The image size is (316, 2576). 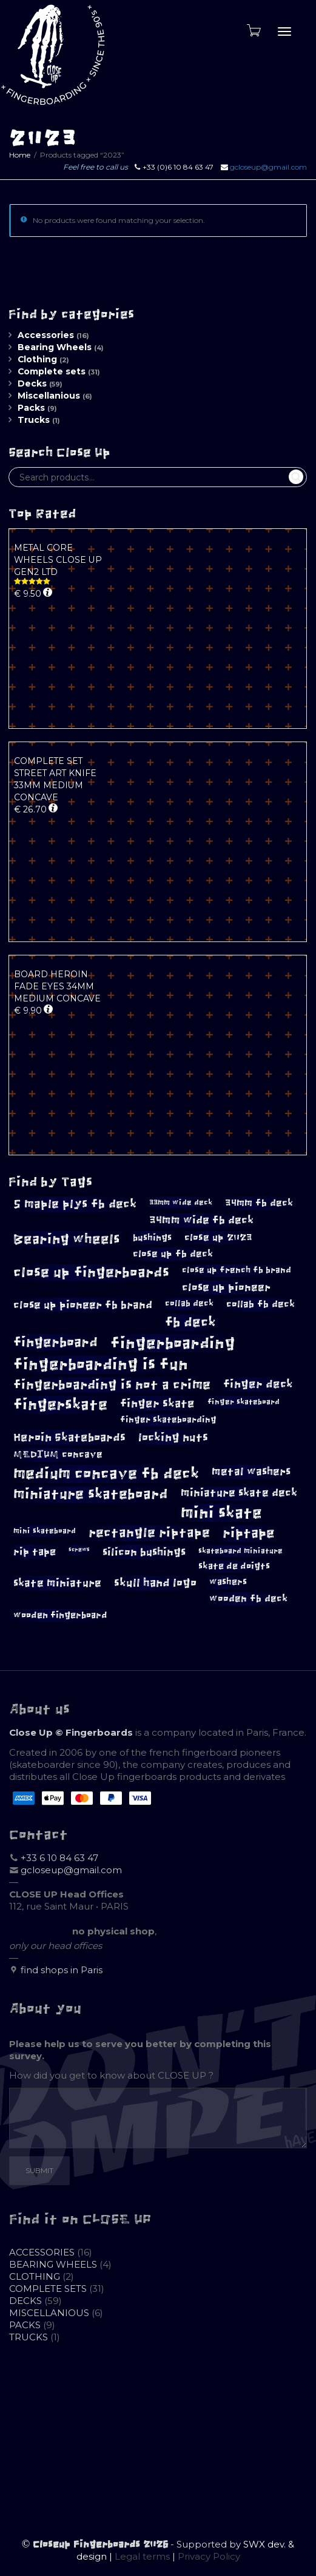 What do you see at coordinates (259, 1203) in the screenshot?
I see `34mm fb deck [34mm fb deck (12 products)]` at bounding box center [259, 1203].